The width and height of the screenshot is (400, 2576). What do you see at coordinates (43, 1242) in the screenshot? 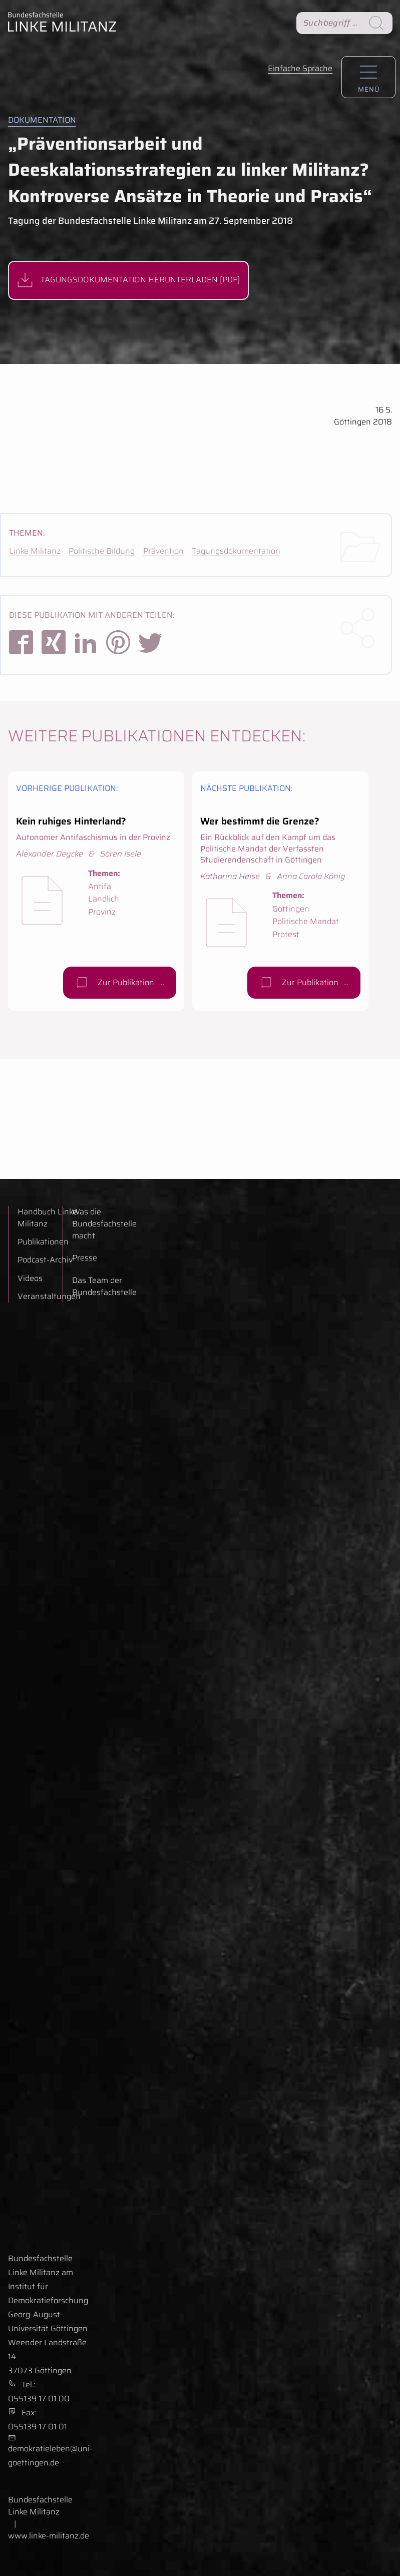
I see `Publikationen` at bounding box center [43, 1242].